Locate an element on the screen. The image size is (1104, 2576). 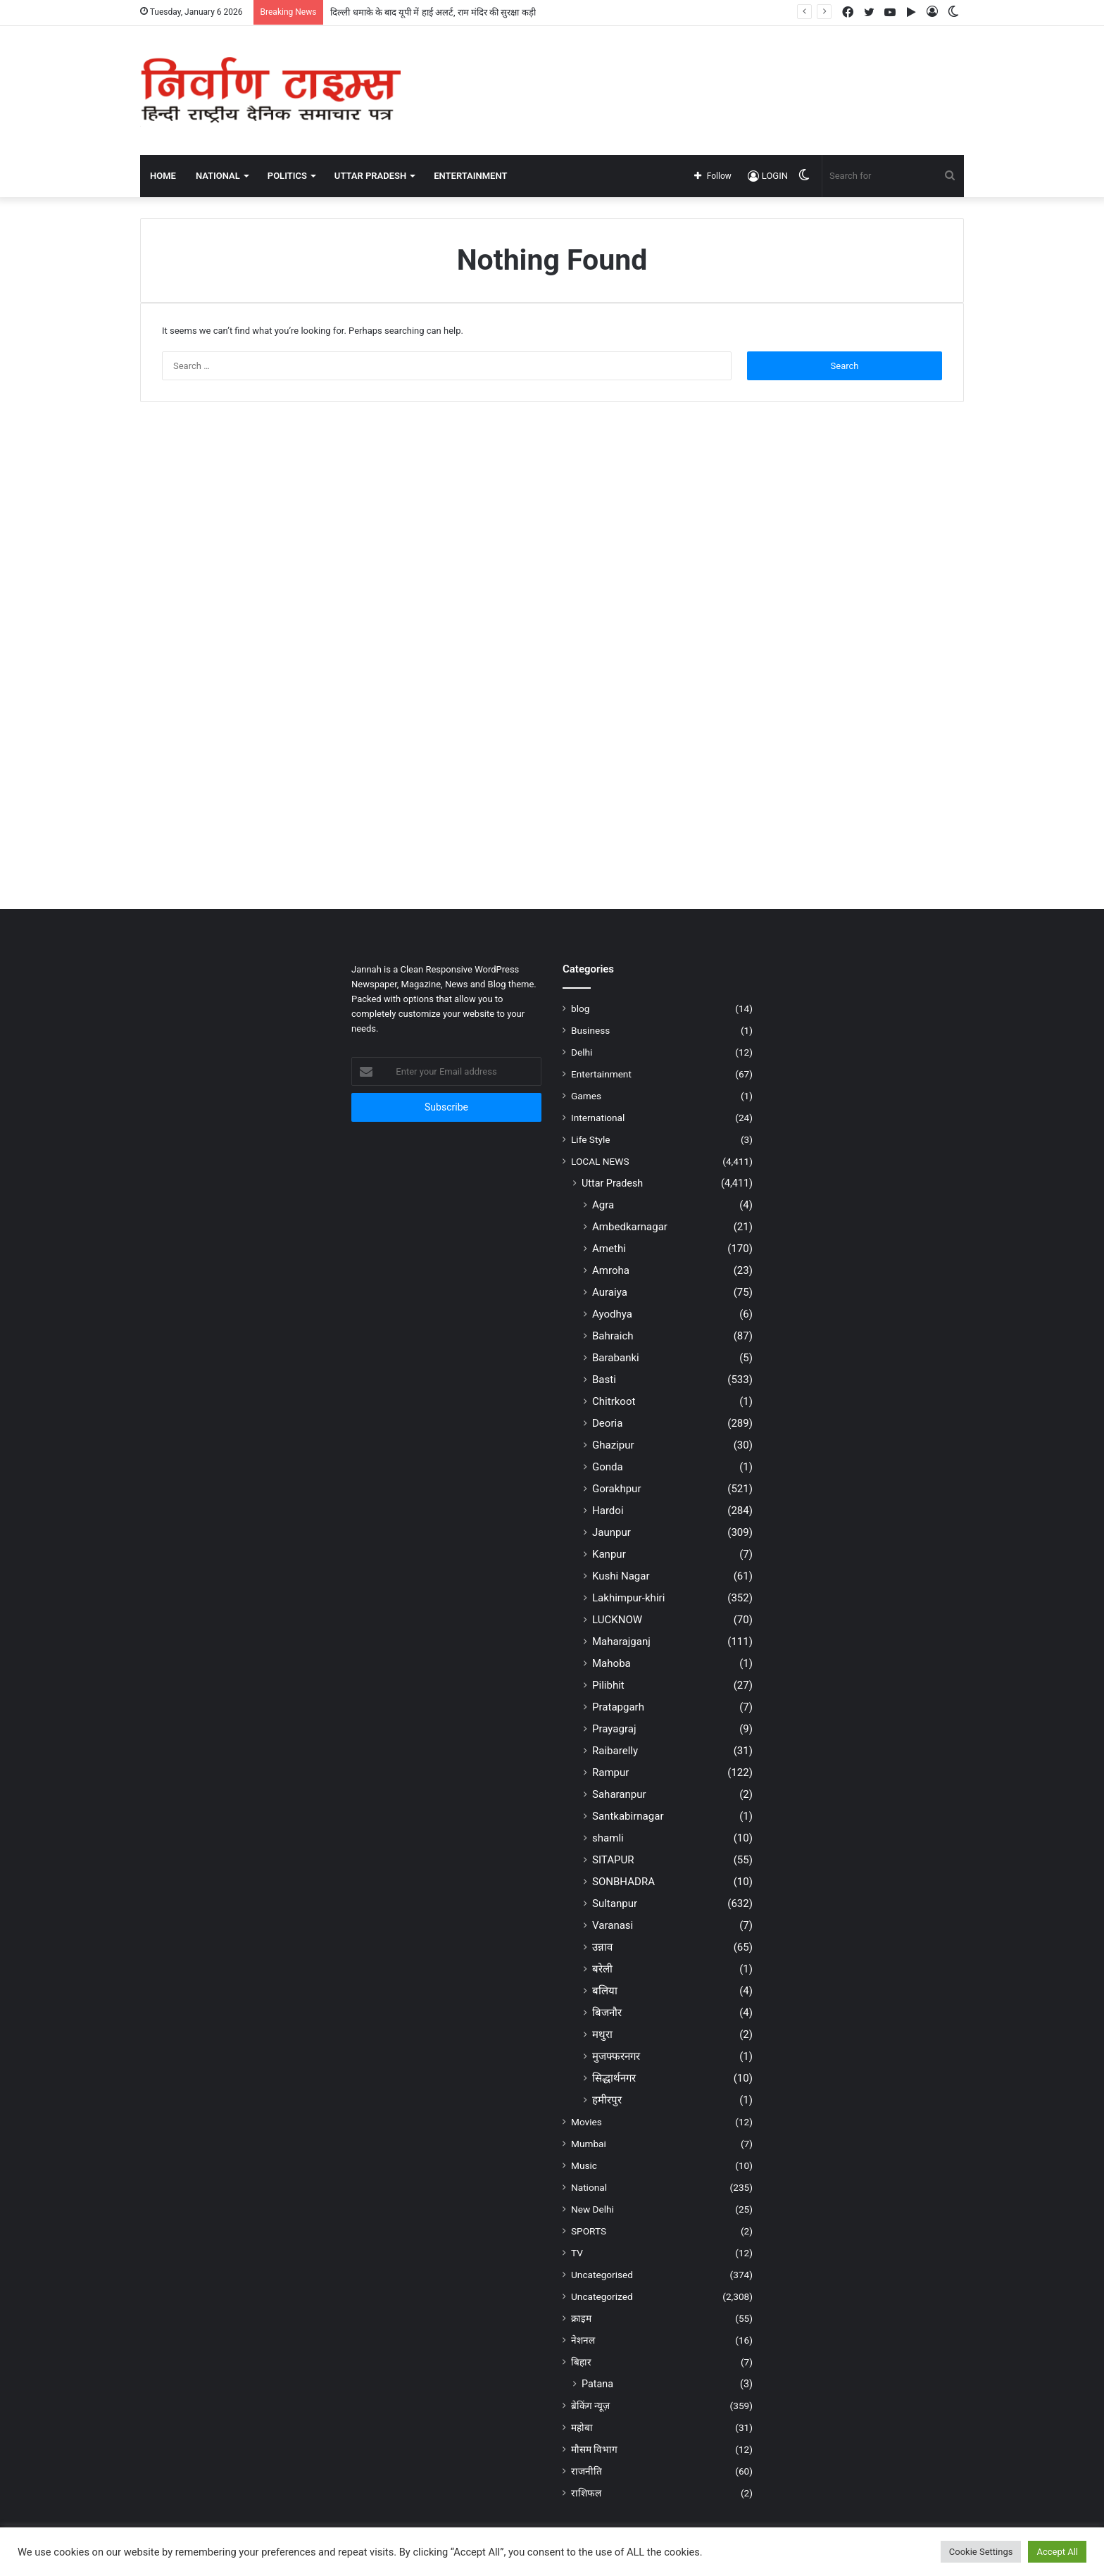
हमीरपुर is located at coordinates (607, 2100).